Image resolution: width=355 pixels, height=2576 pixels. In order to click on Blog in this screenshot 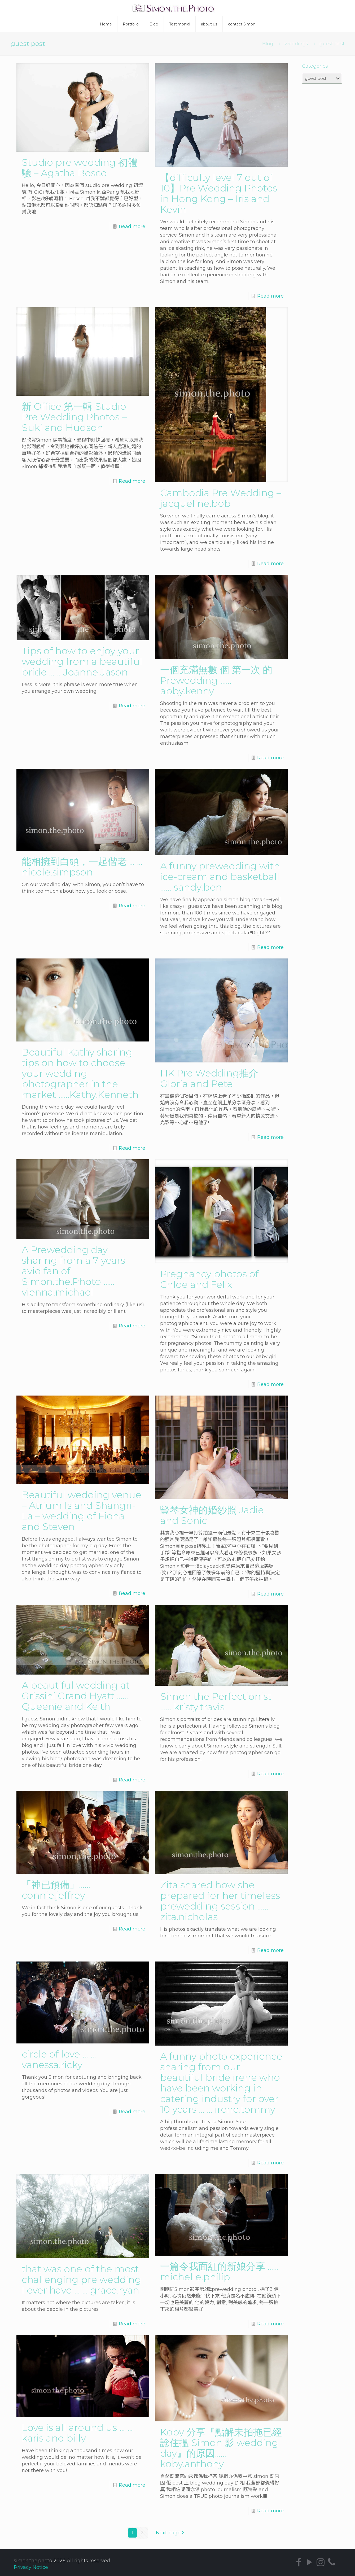, I will do `click(267, 44)`.